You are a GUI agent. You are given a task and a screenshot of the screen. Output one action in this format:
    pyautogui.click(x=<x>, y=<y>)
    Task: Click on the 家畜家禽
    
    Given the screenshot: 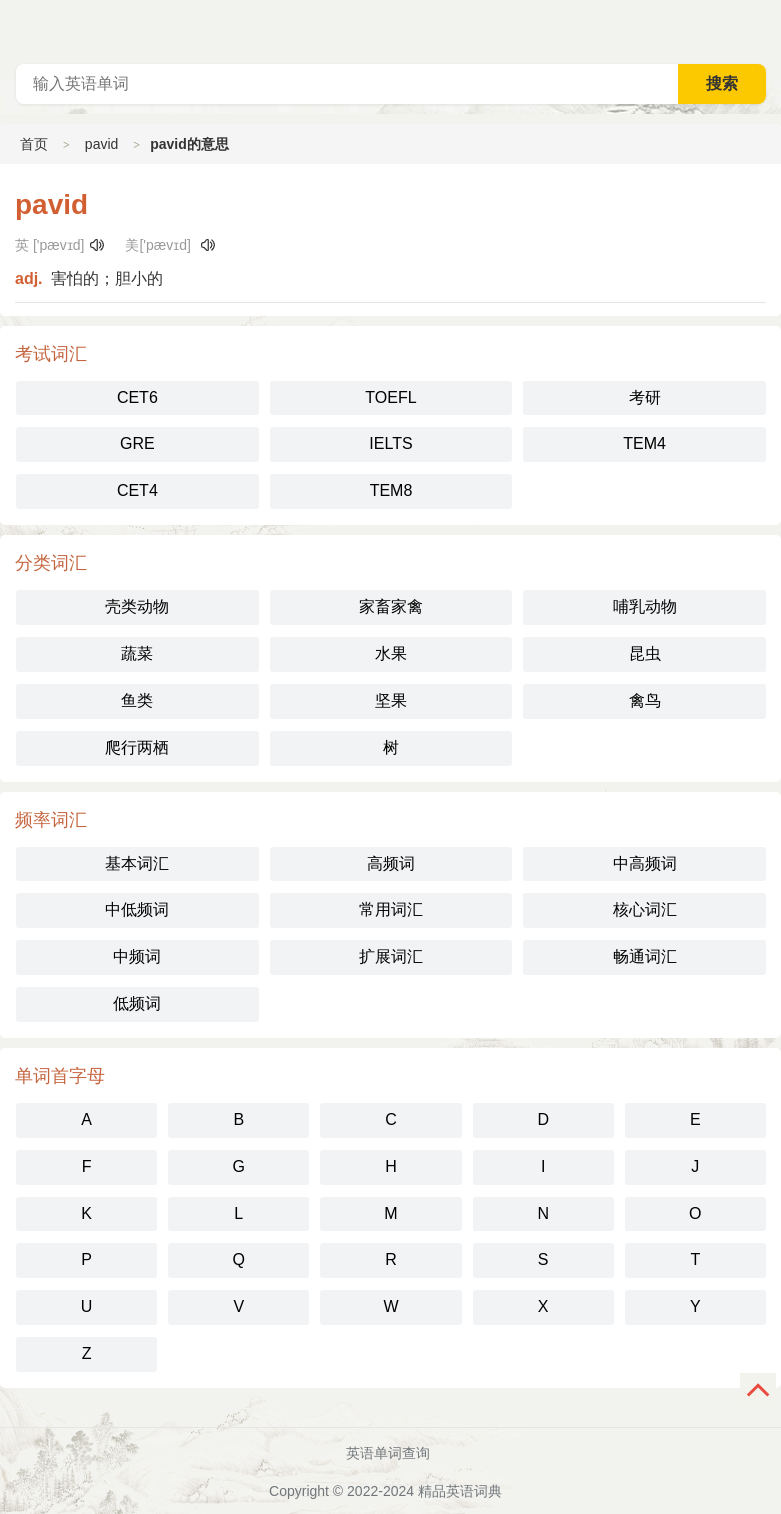 What is the action you would take?
    pyautogui.click(x=391, y=606)
    